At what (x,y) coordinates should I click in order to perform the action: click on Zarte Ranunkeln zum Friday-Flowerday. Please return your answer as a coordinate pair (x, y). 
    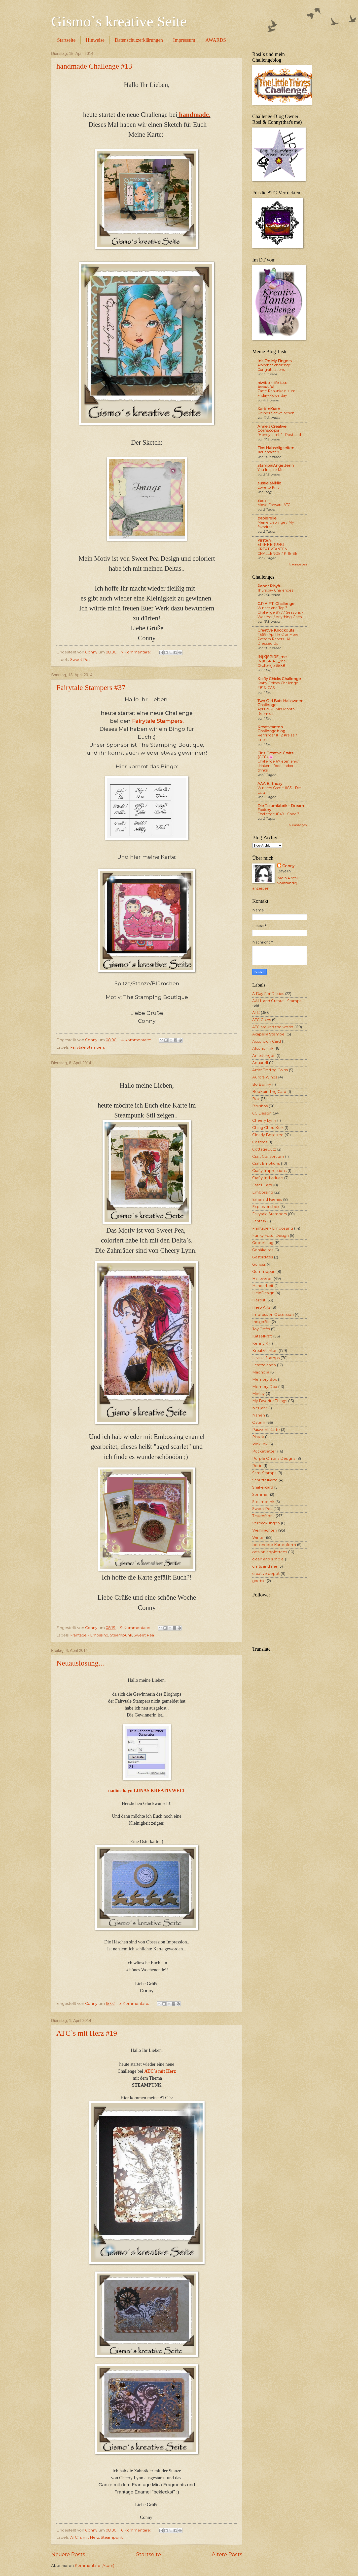
    Looking at the image, I should click on (276, 393).